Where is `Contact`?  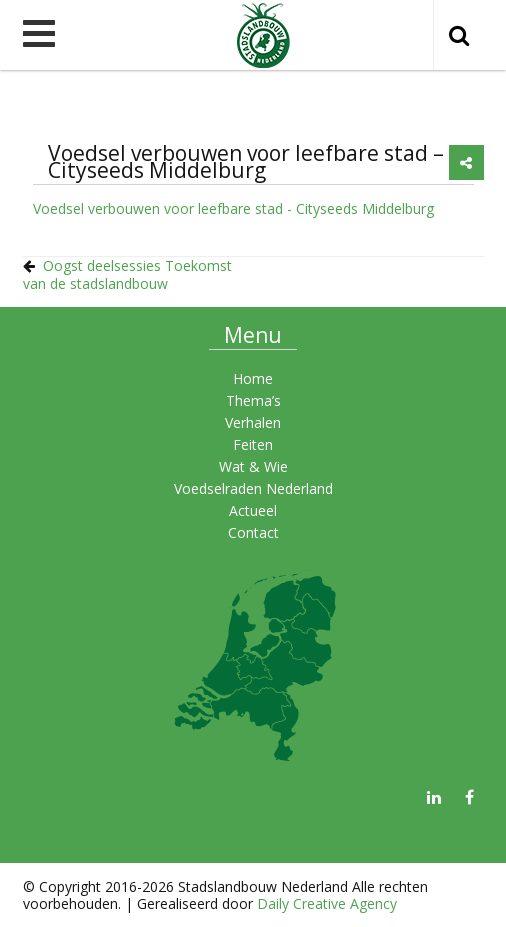 Contact is located at coordinates (253, 532).